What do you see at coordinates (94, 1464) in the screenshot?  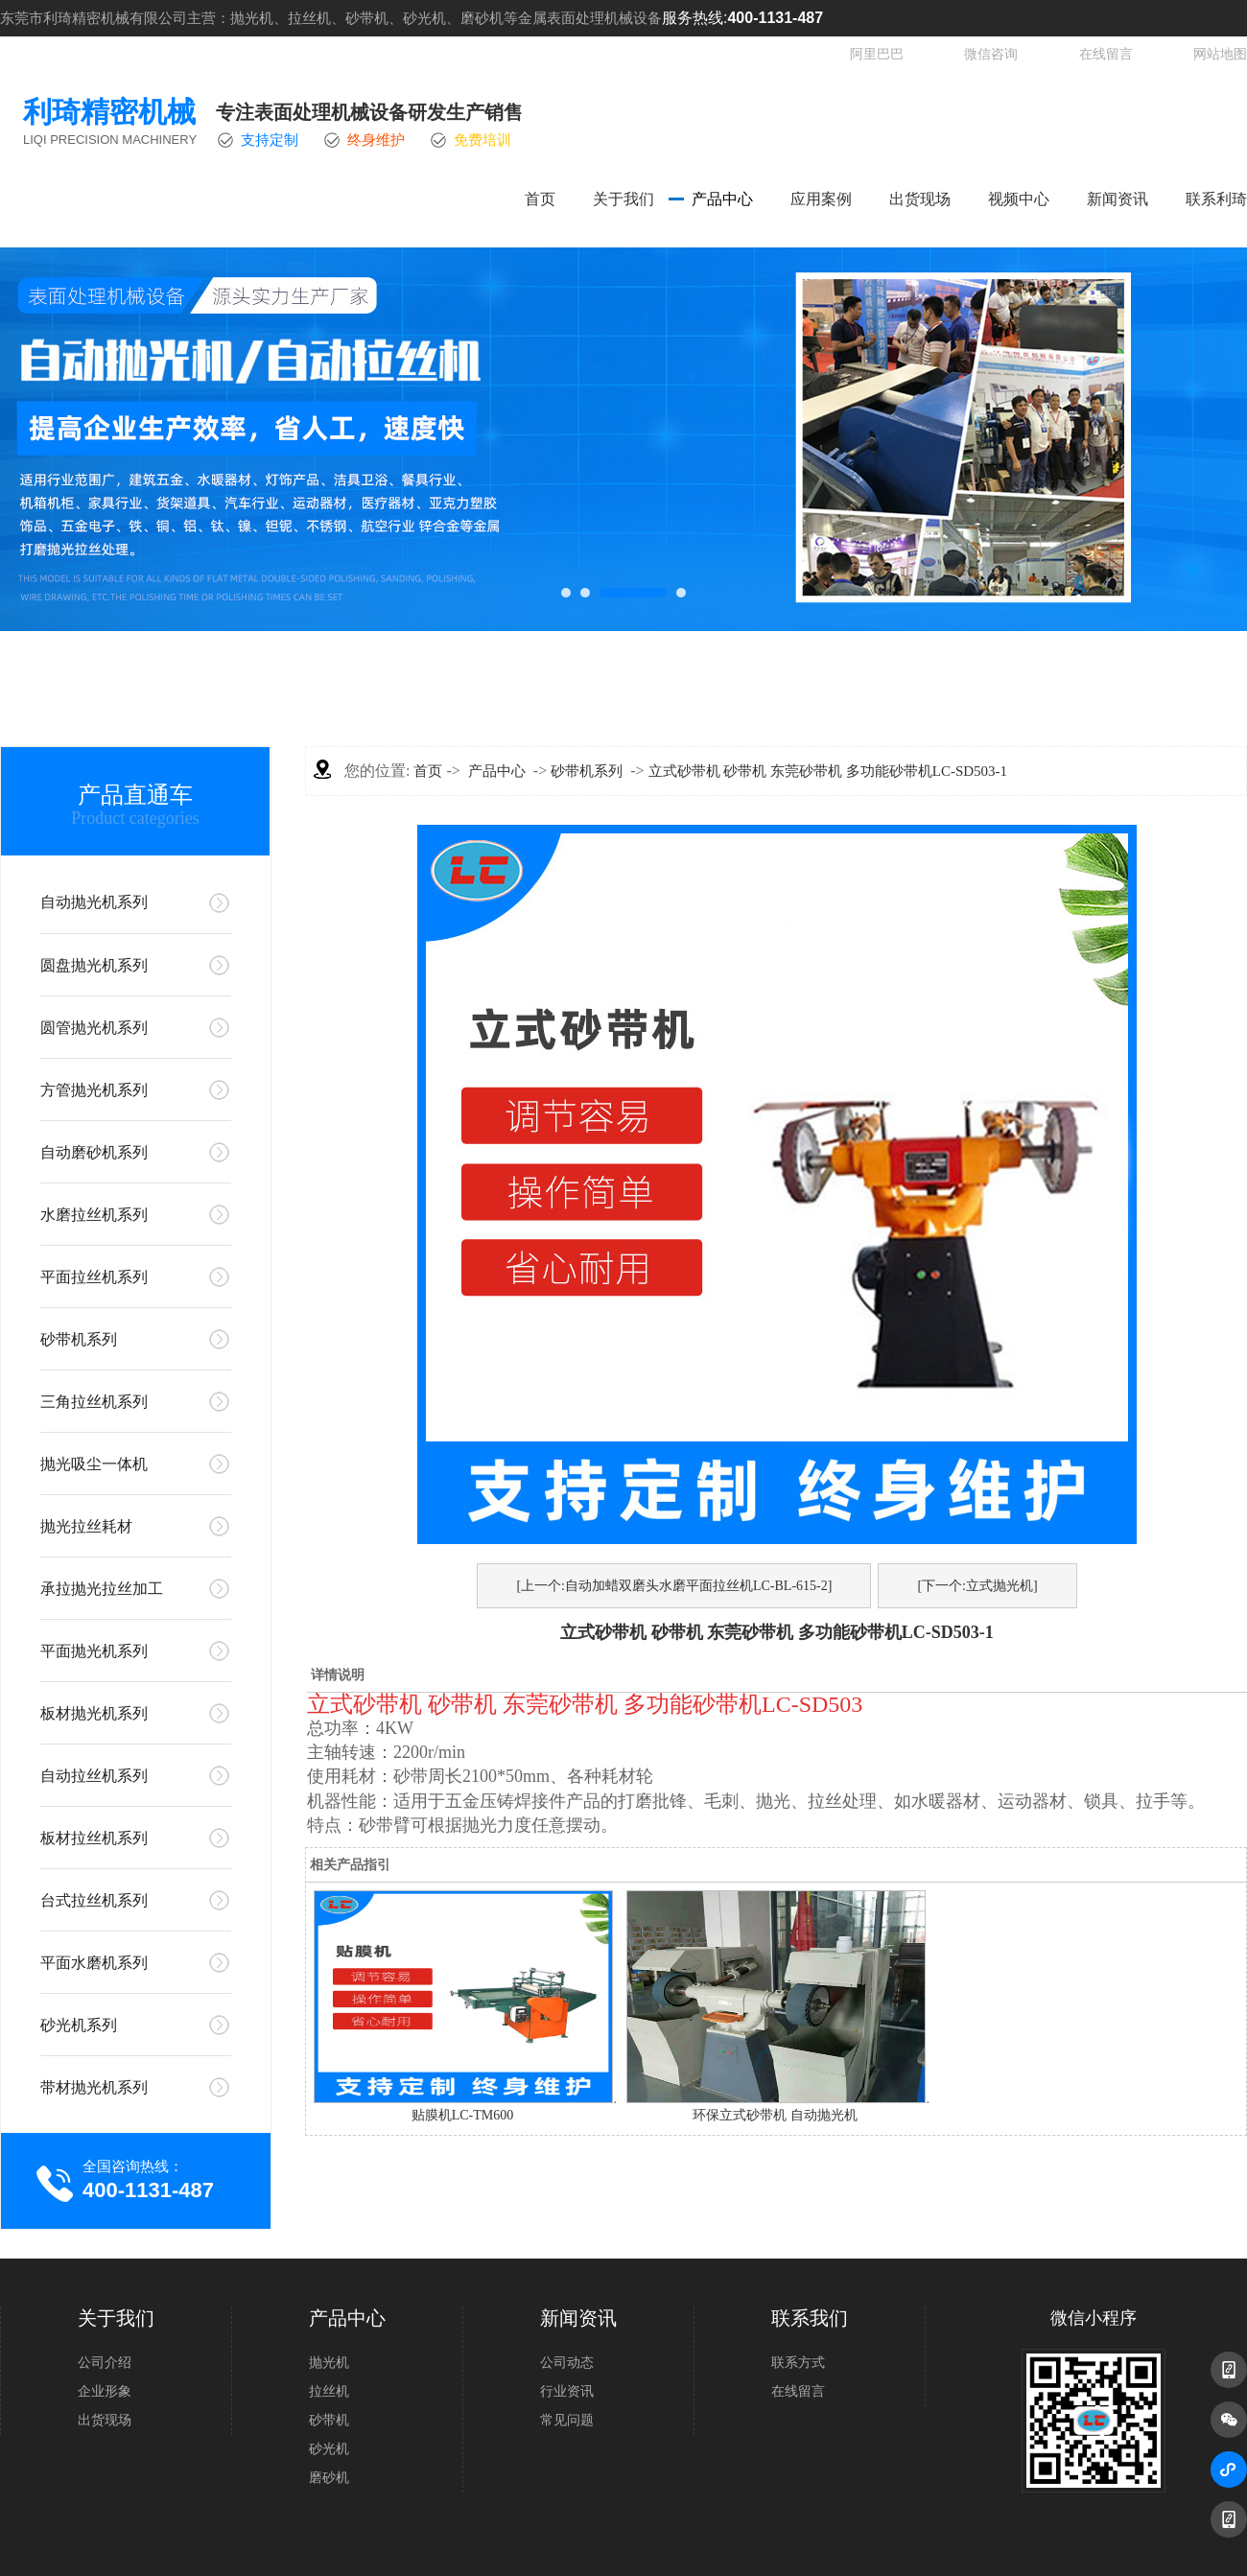 I see `抛光吸尘一体机` at bounding box center [94, 1464].